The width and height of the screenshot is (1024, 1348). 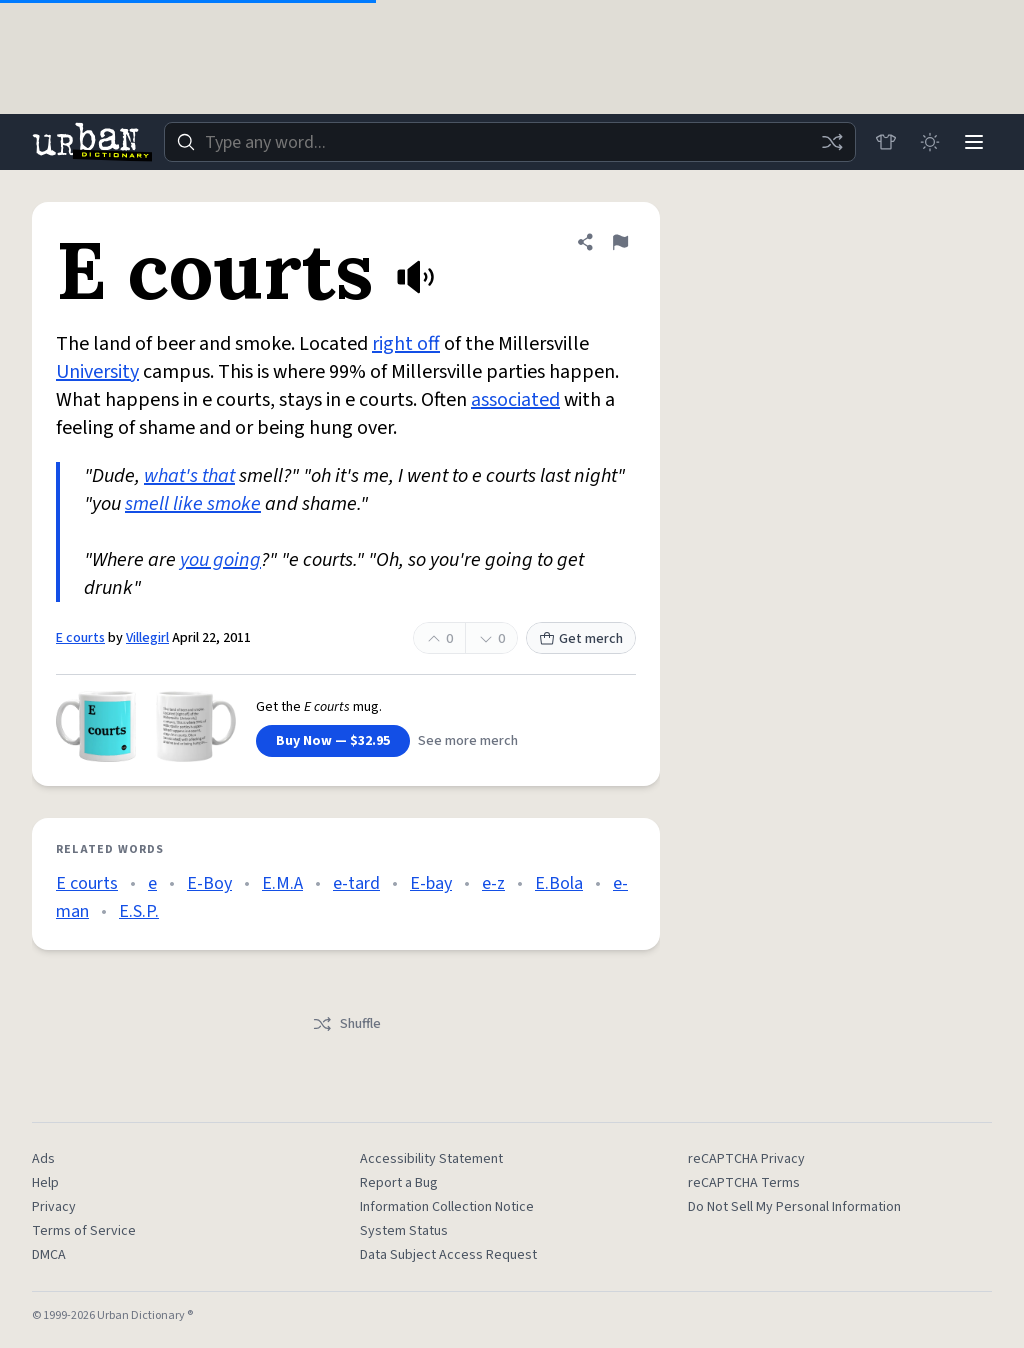 I want to click on e-z, so click(x=493, y=883).